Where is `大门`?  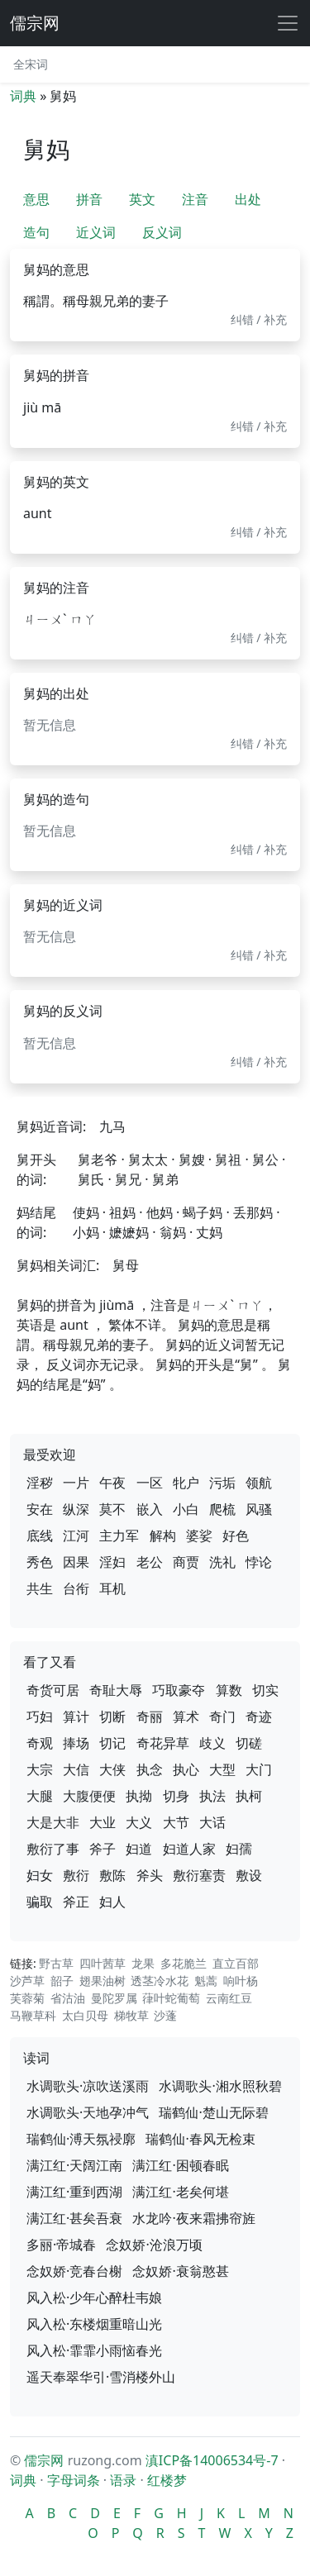 大门 is located at coordinates (259, 1769).